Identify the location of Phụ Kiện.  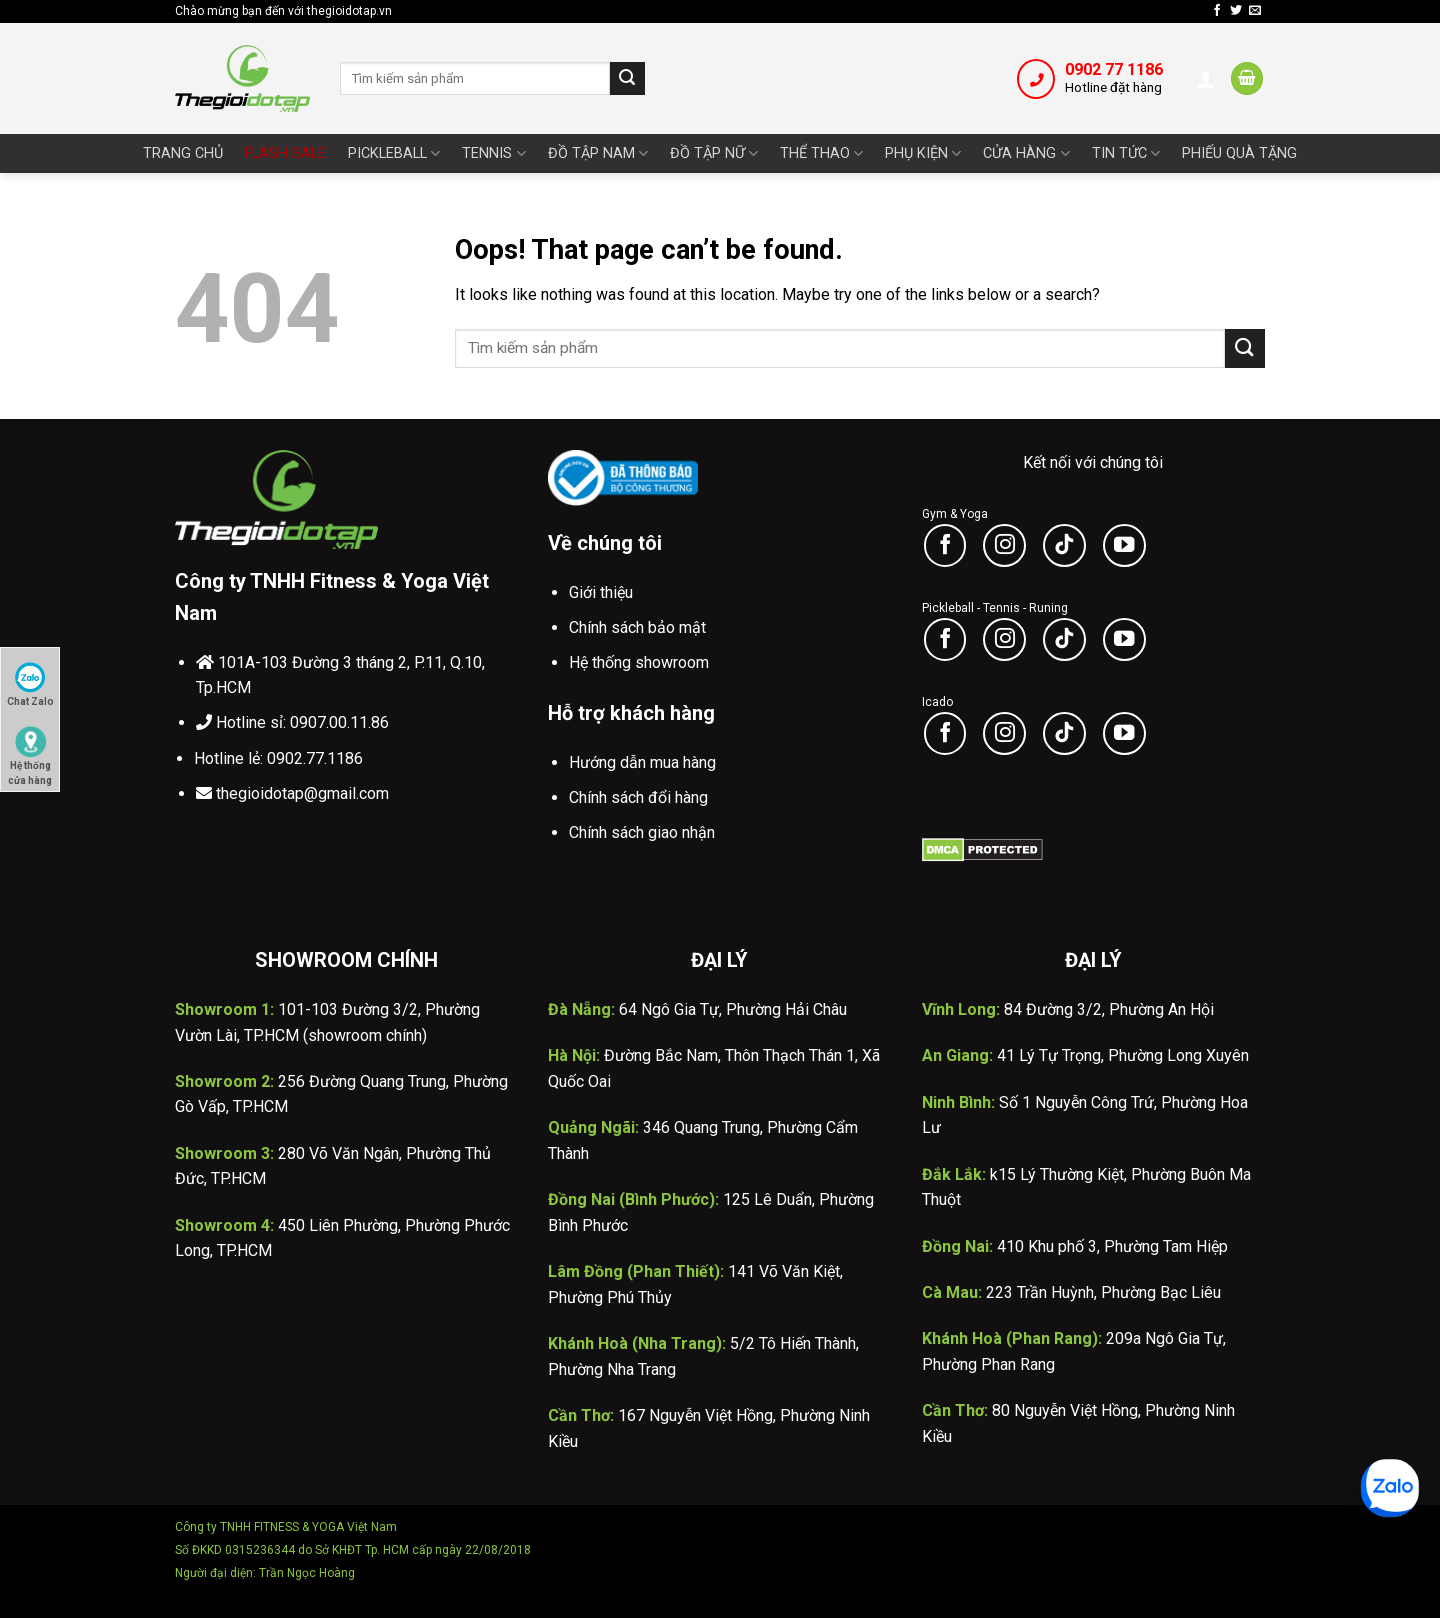
(923, 153).